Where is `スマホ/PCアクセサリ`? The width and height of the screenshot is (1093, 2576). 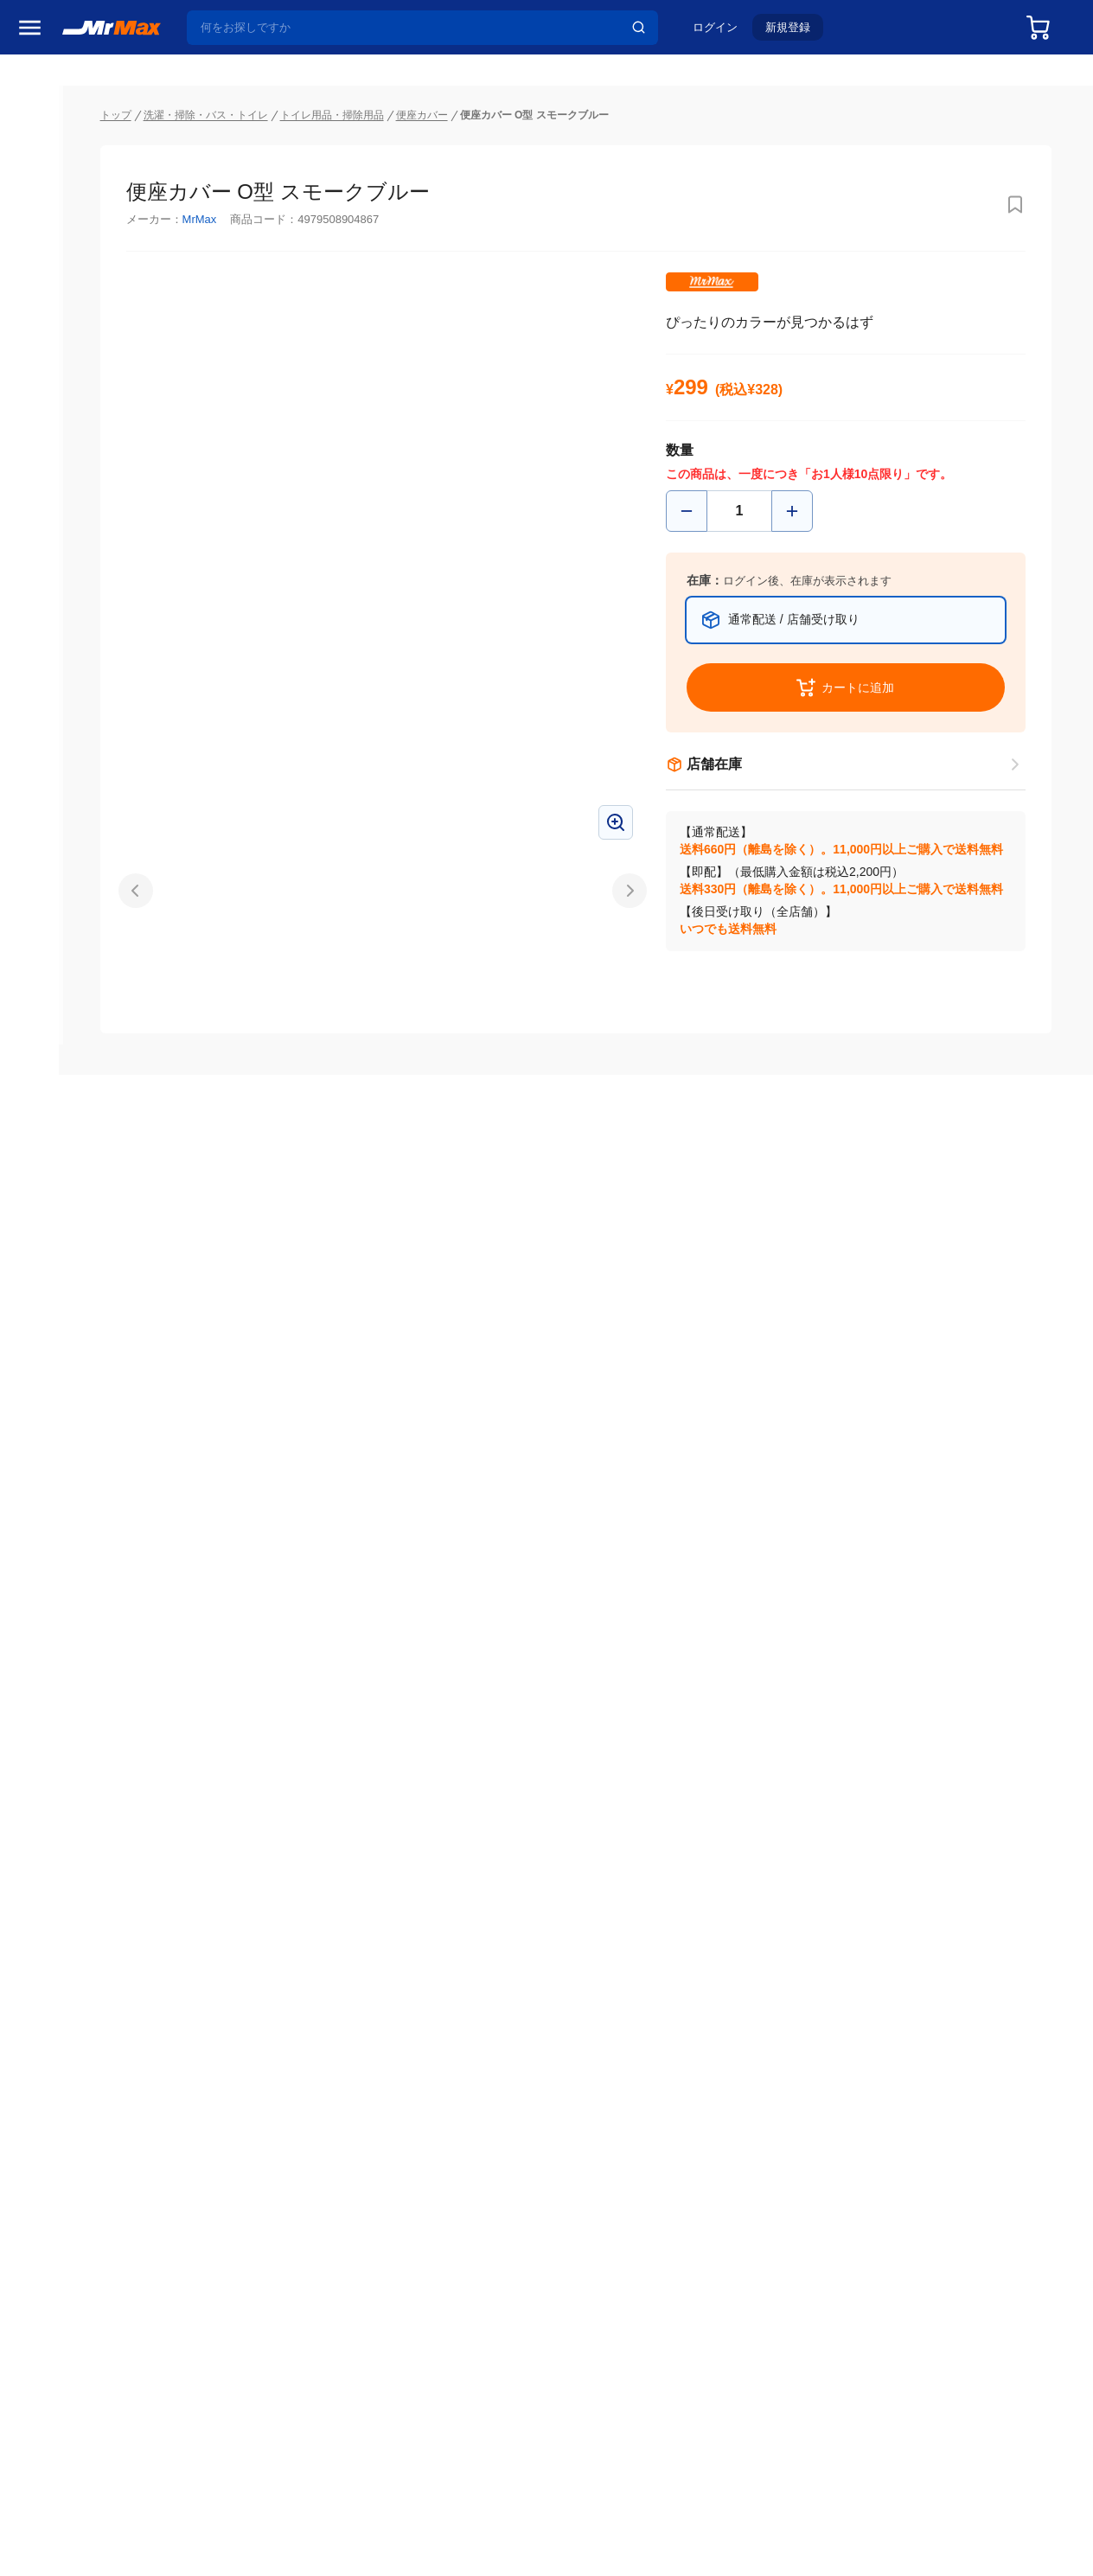
スマホ/PCアクセサリ is located at coordinates (68, 1179).